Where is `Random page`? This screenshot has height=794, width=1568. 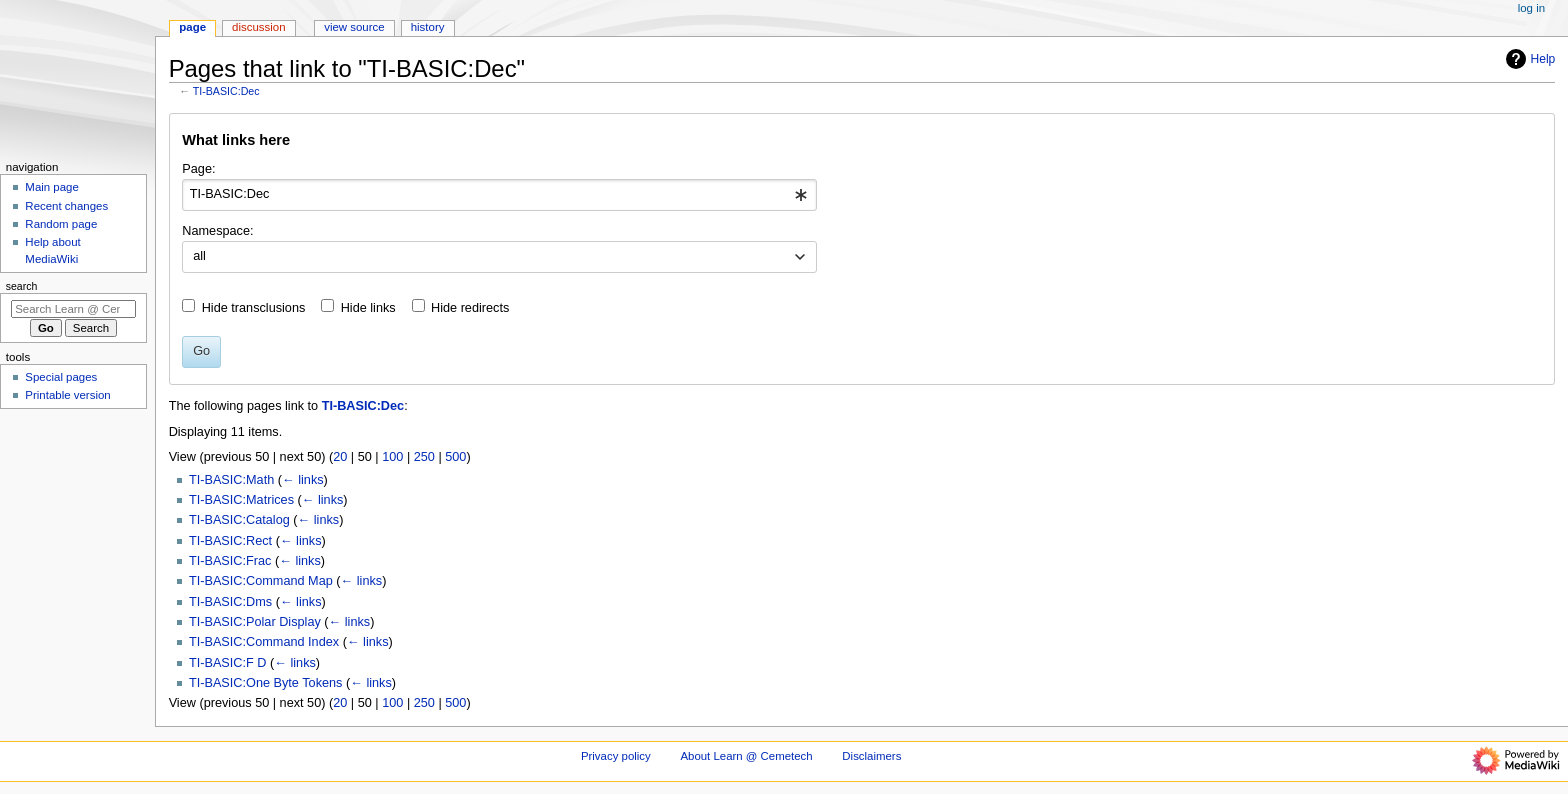 Random page is located at coordinates (61, 224).